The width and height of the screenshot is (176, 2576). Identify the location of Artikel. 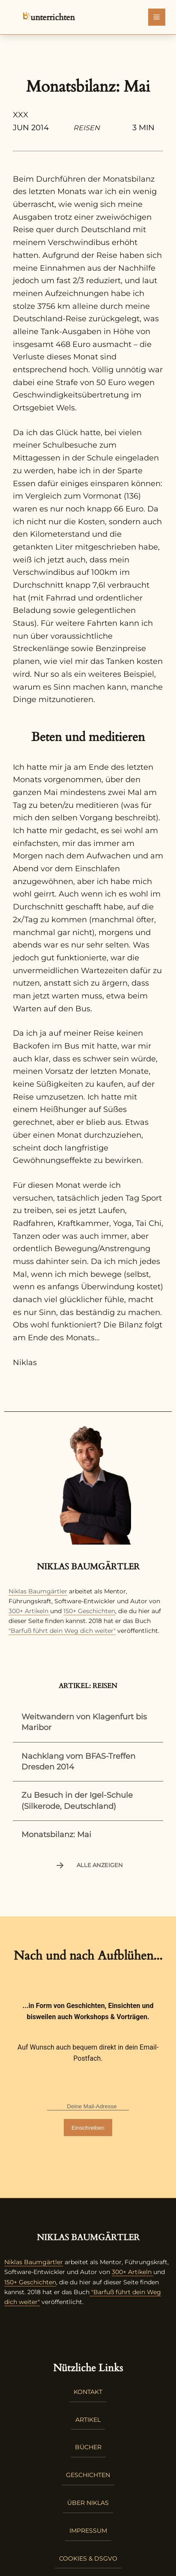
(88, 2420).